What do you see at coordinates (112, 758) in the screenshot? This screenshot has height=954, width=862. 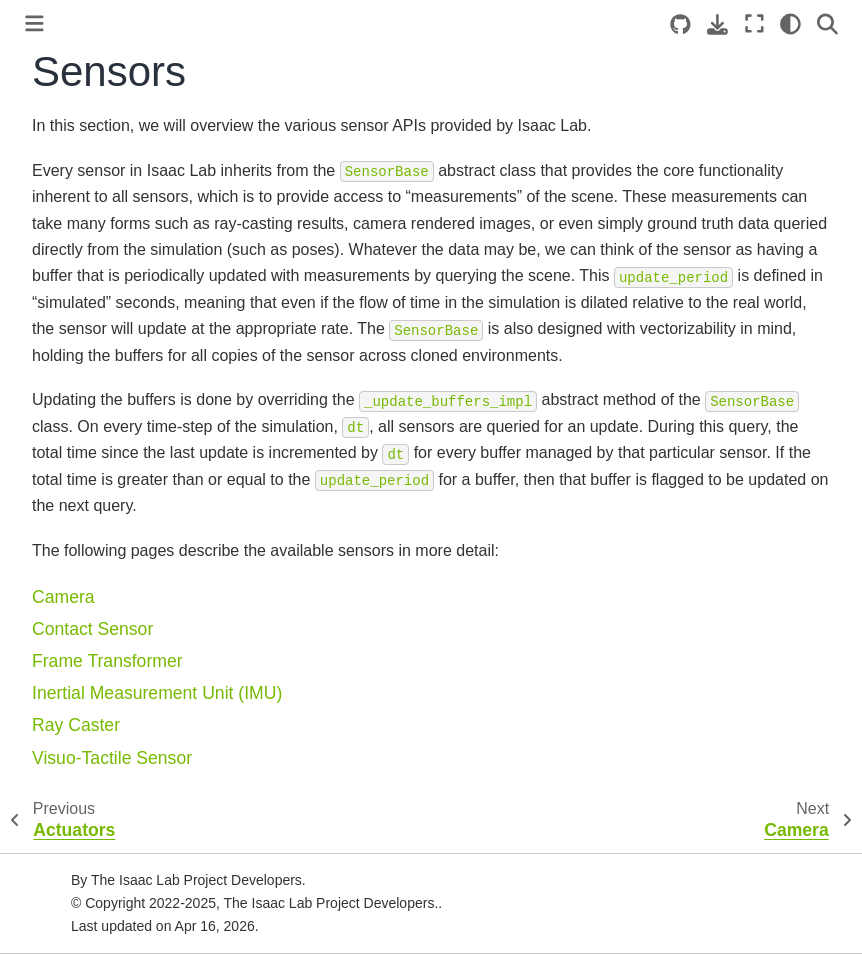 I see `Visuo-Tactile Sensor` at bounding box center [112, 758].